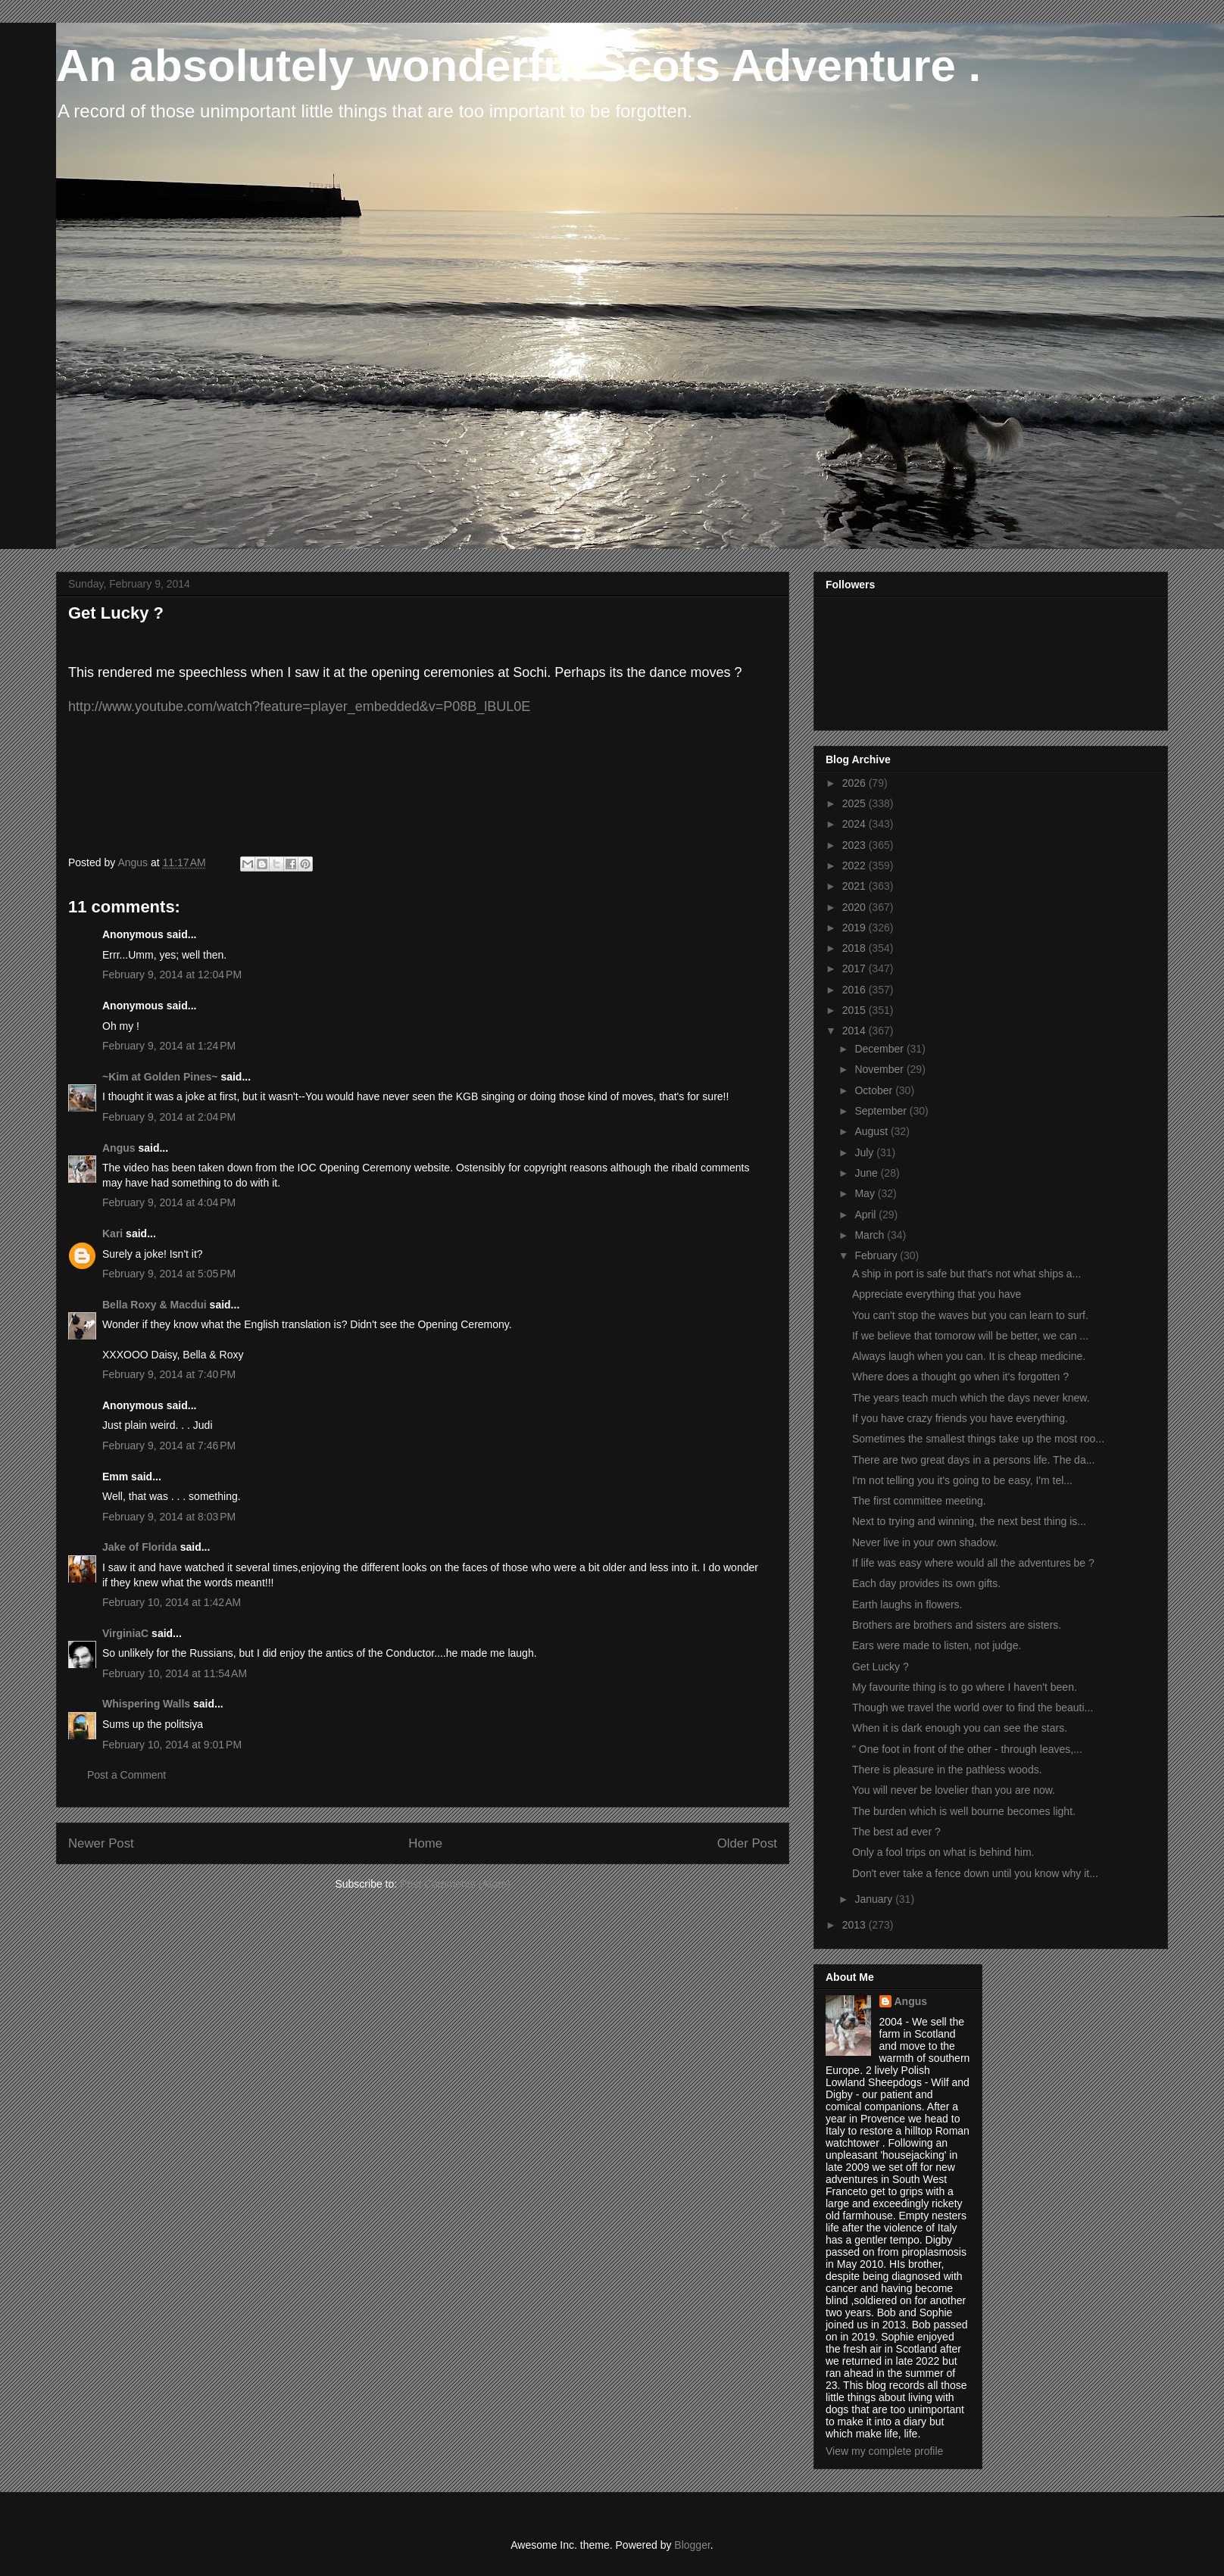 This screenshot has width=1224, height=2576. What do you see at coordinates (855, 886) in the screenshot?
I see `2021` at bounding box center [855, 886].